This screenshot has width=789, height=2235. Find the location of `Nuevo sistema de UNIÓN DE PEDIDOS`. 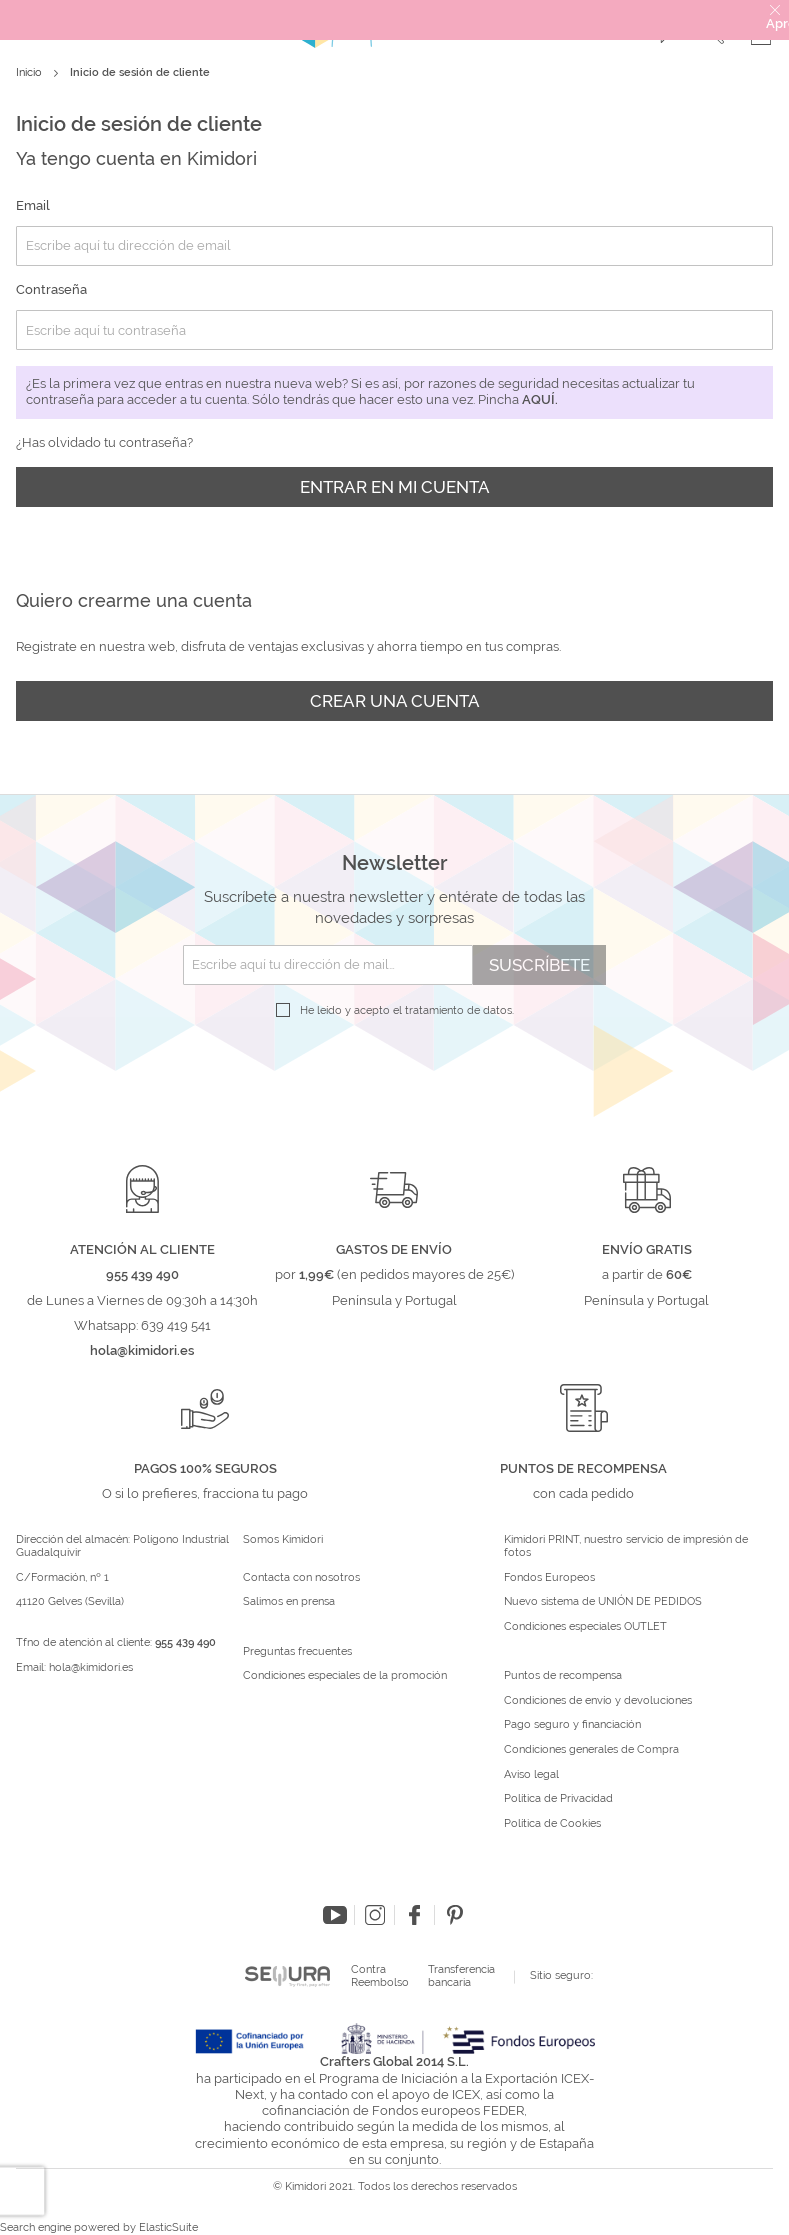

Nuevo sistema de UNIÓN DE PEDIDOS is located at coordinates (603, 1602).